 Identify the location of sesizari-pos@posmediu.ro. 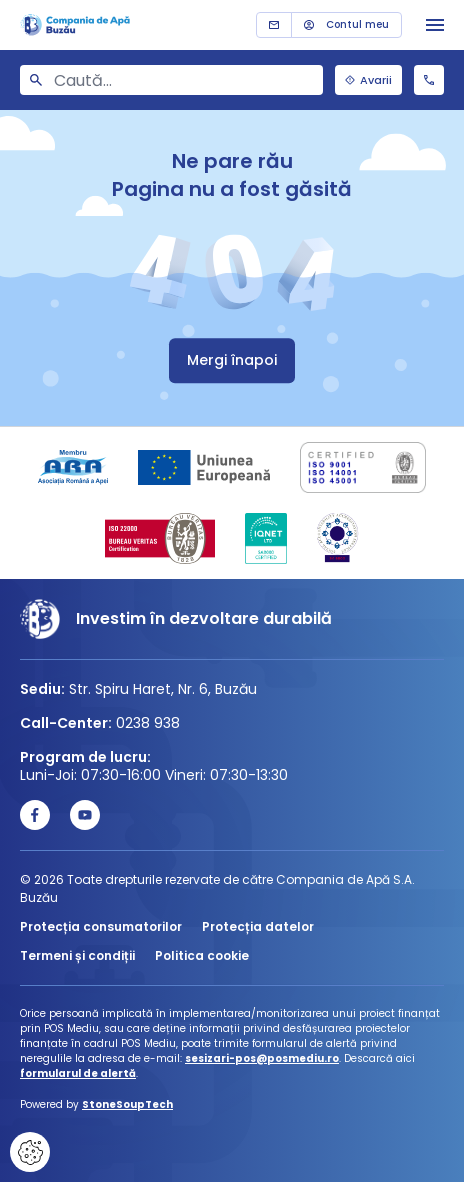
(262, 1058).